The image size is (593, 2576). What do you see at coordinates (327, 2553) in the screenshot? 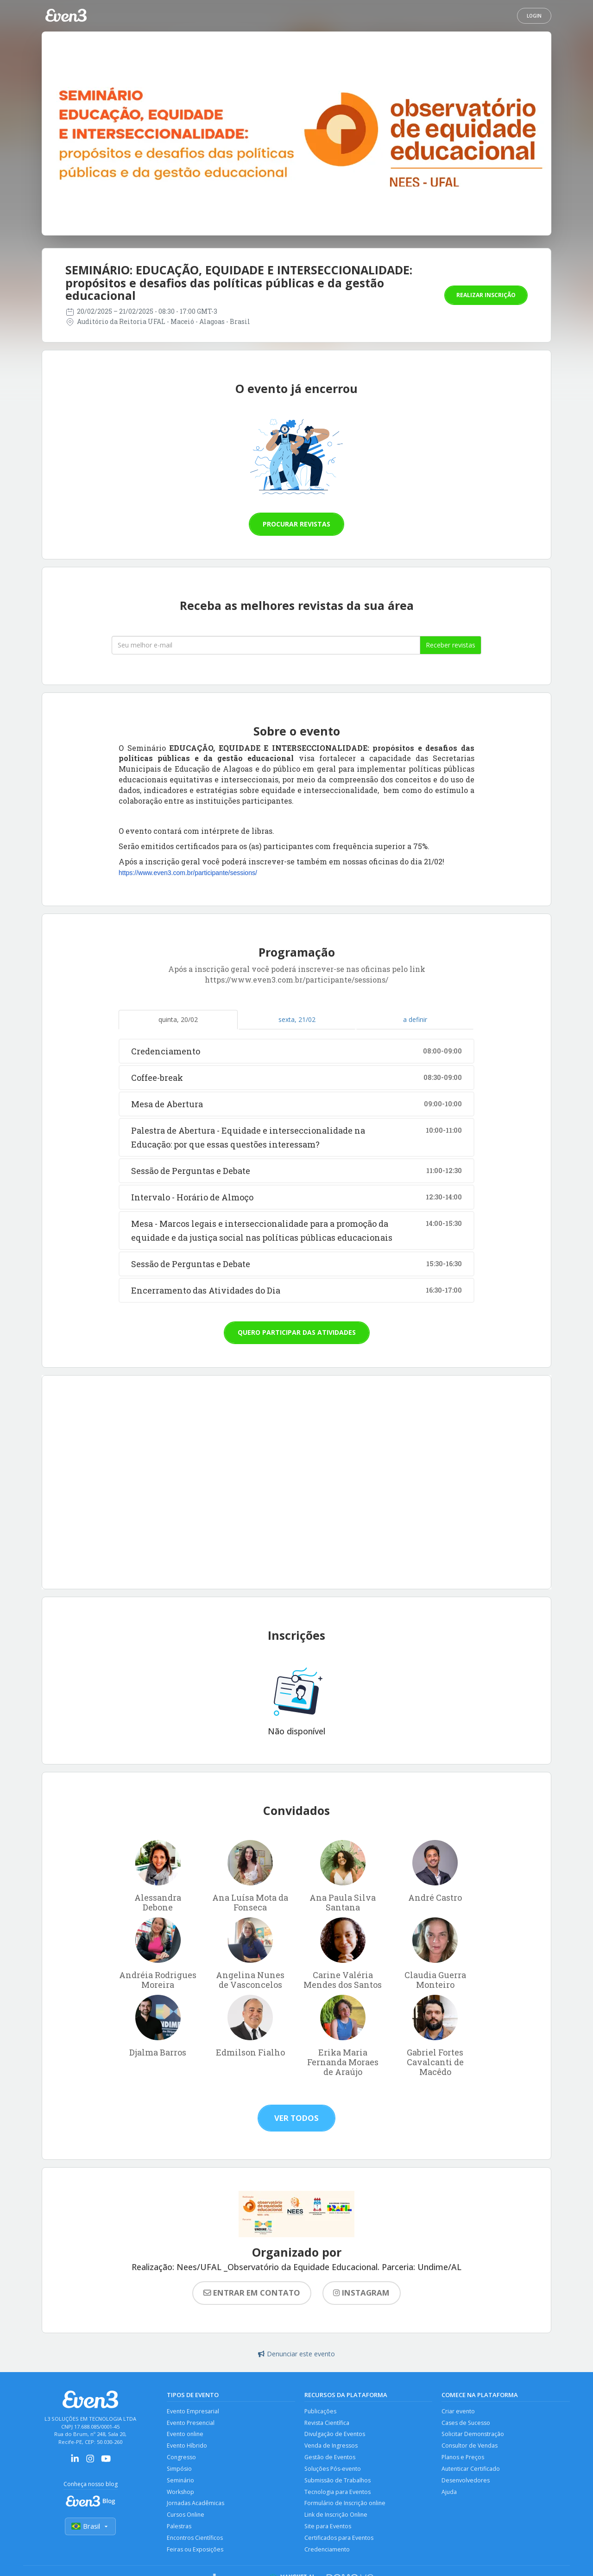
I see `Credenciamento` at bounding box center [327, 2553].